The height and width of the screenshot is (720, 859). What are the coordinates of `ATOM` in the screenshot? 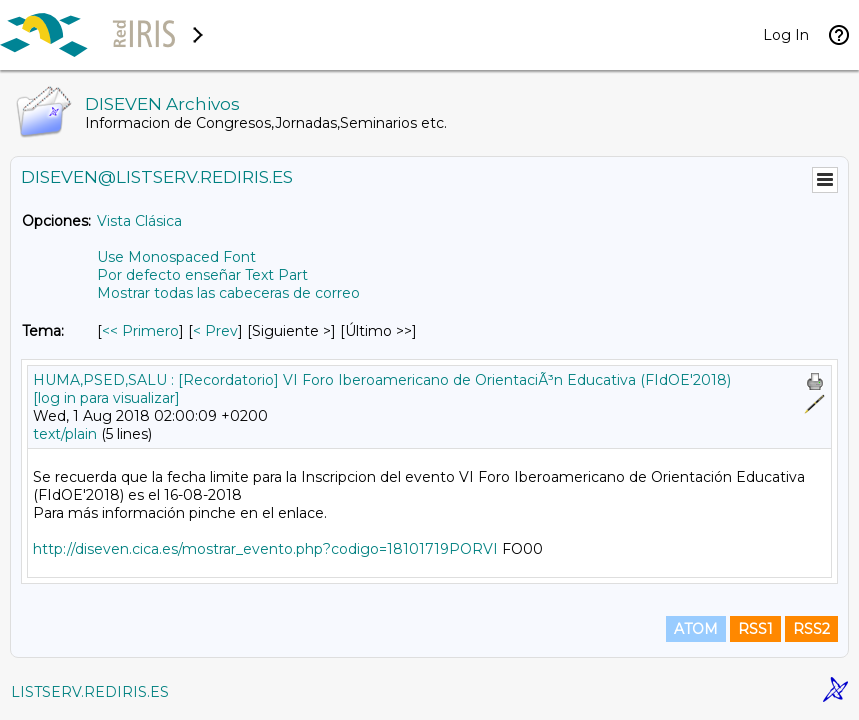 It's located at (696, 629).